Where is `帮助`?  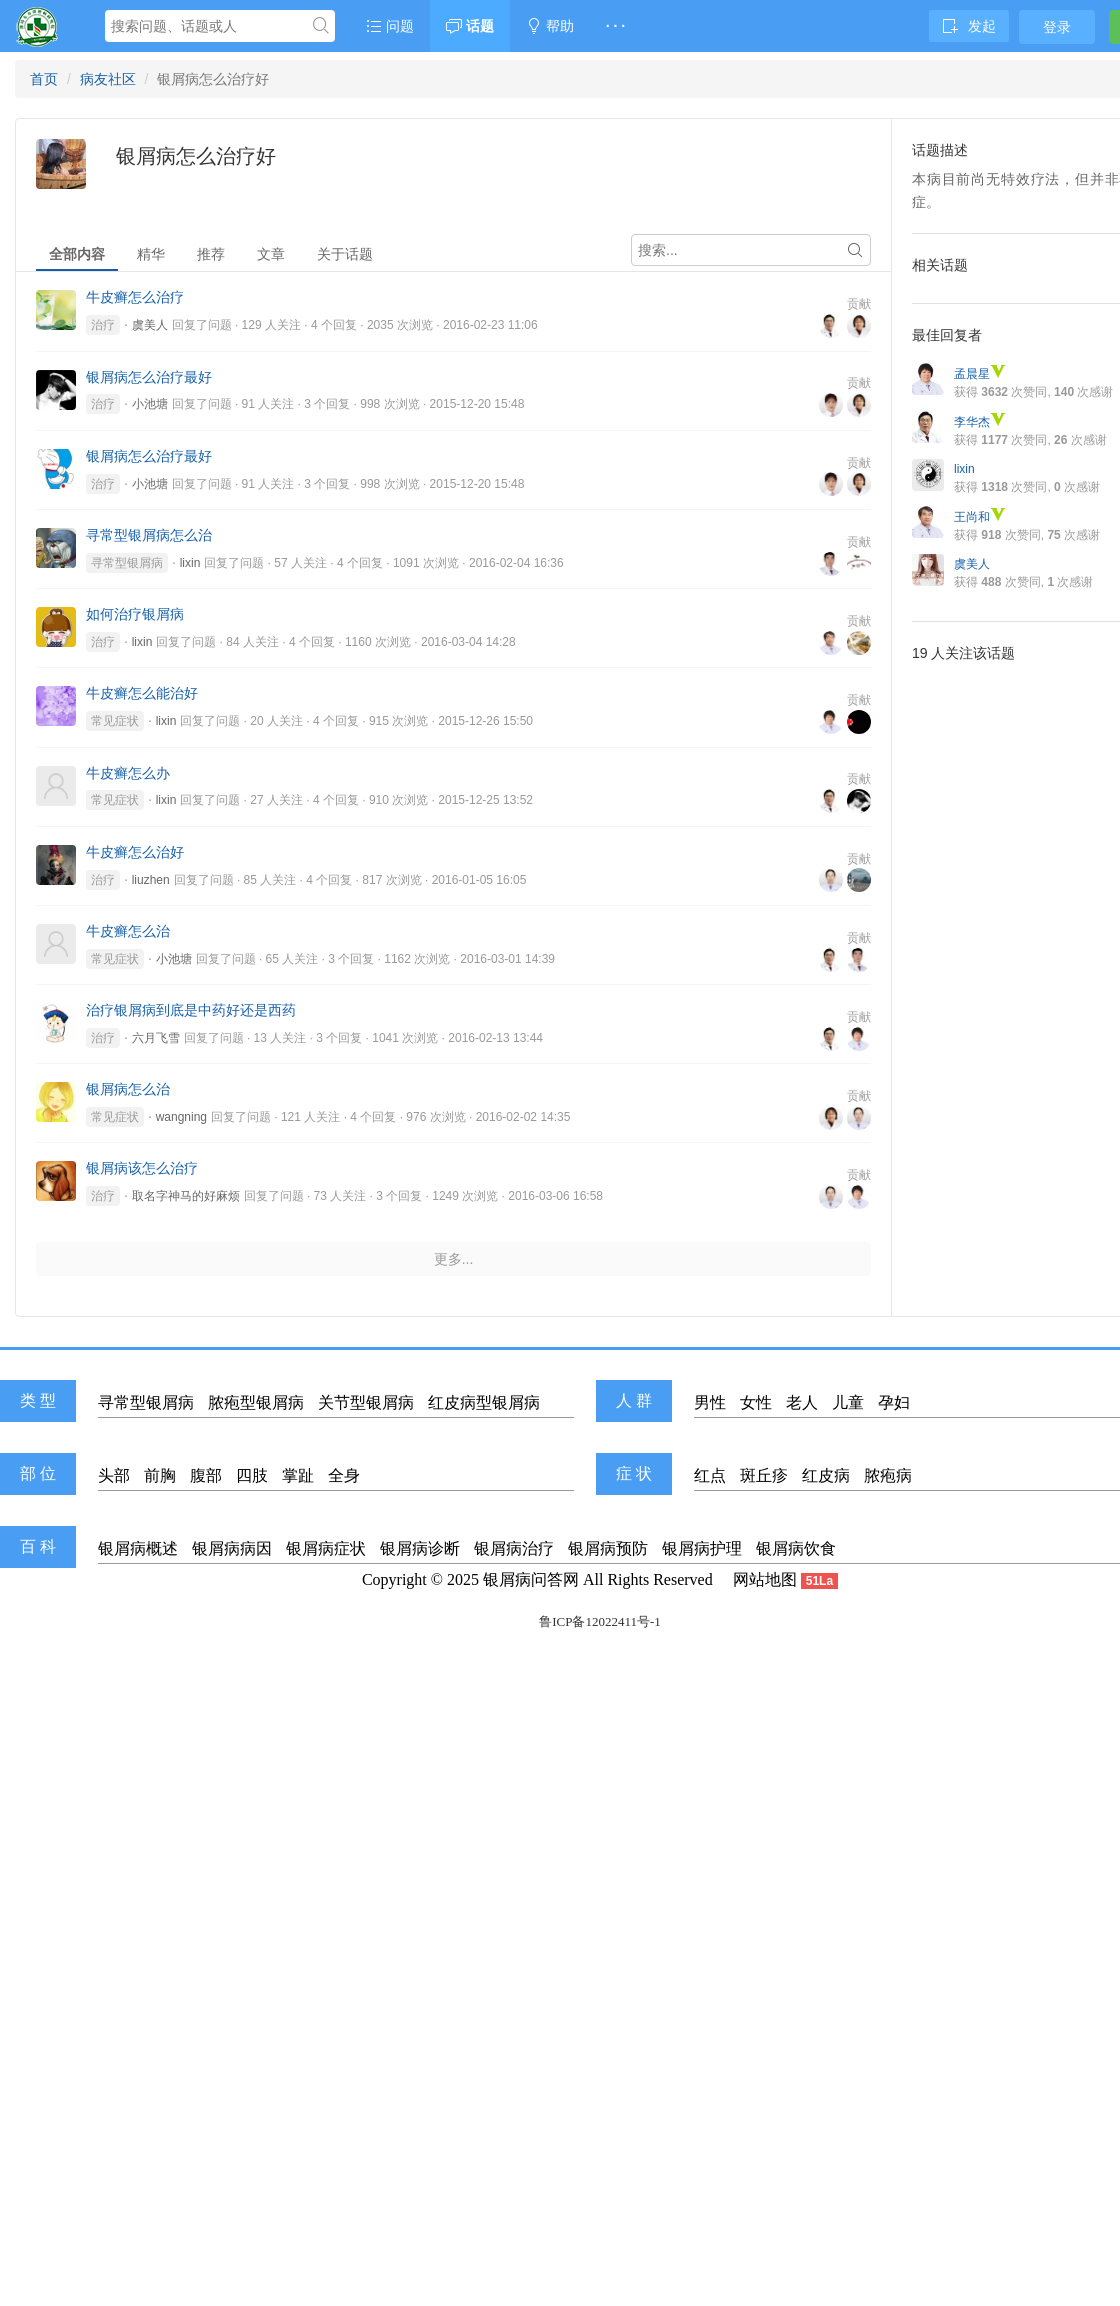 帮助 is located at coordinates (550, 26).